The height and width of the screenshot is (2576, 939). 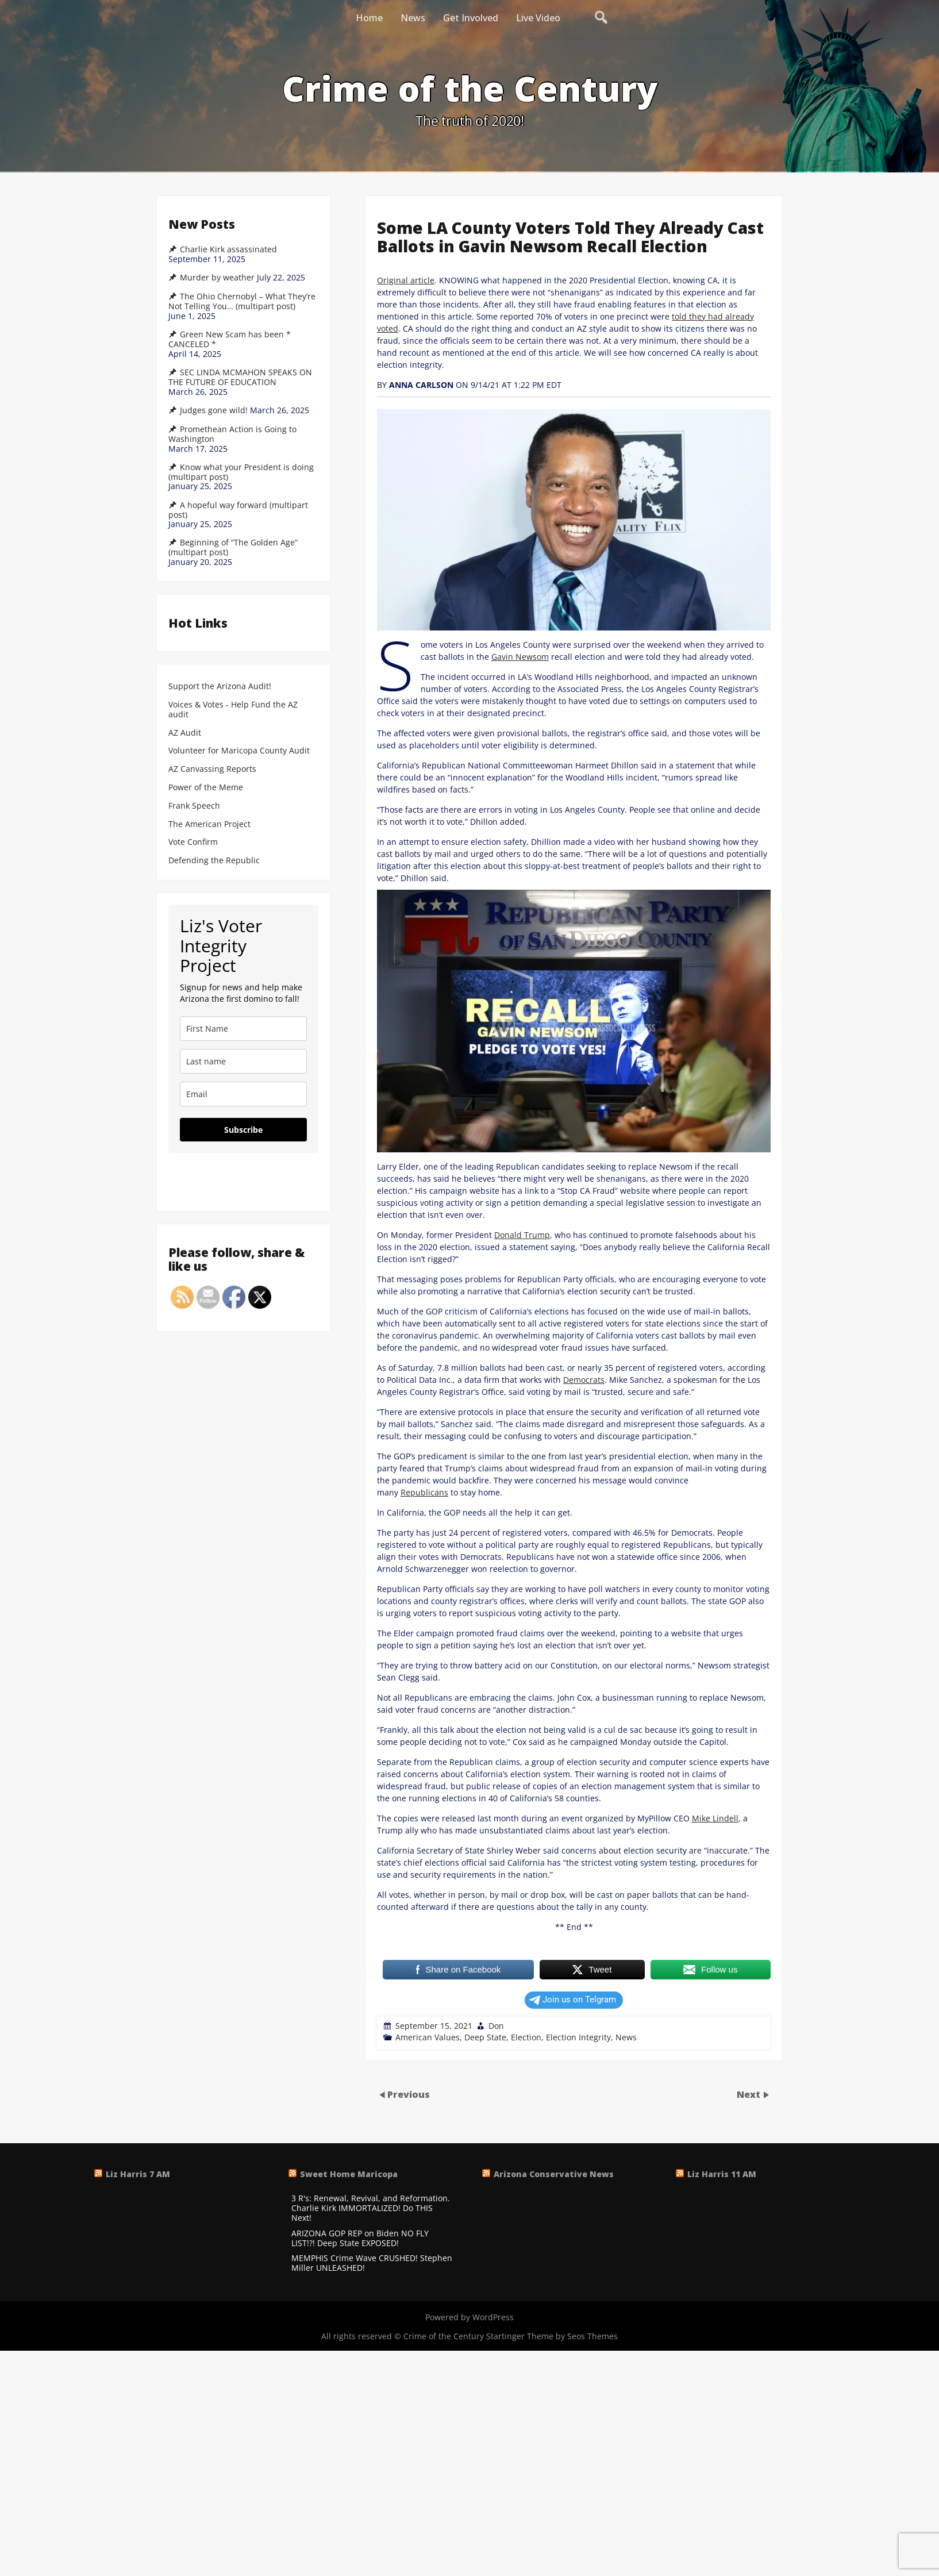 What do you see at coordinates (238, 510) in the screenshot?
I see `A hopeful way forward (multipart post)` at bounding box center [238, 510].